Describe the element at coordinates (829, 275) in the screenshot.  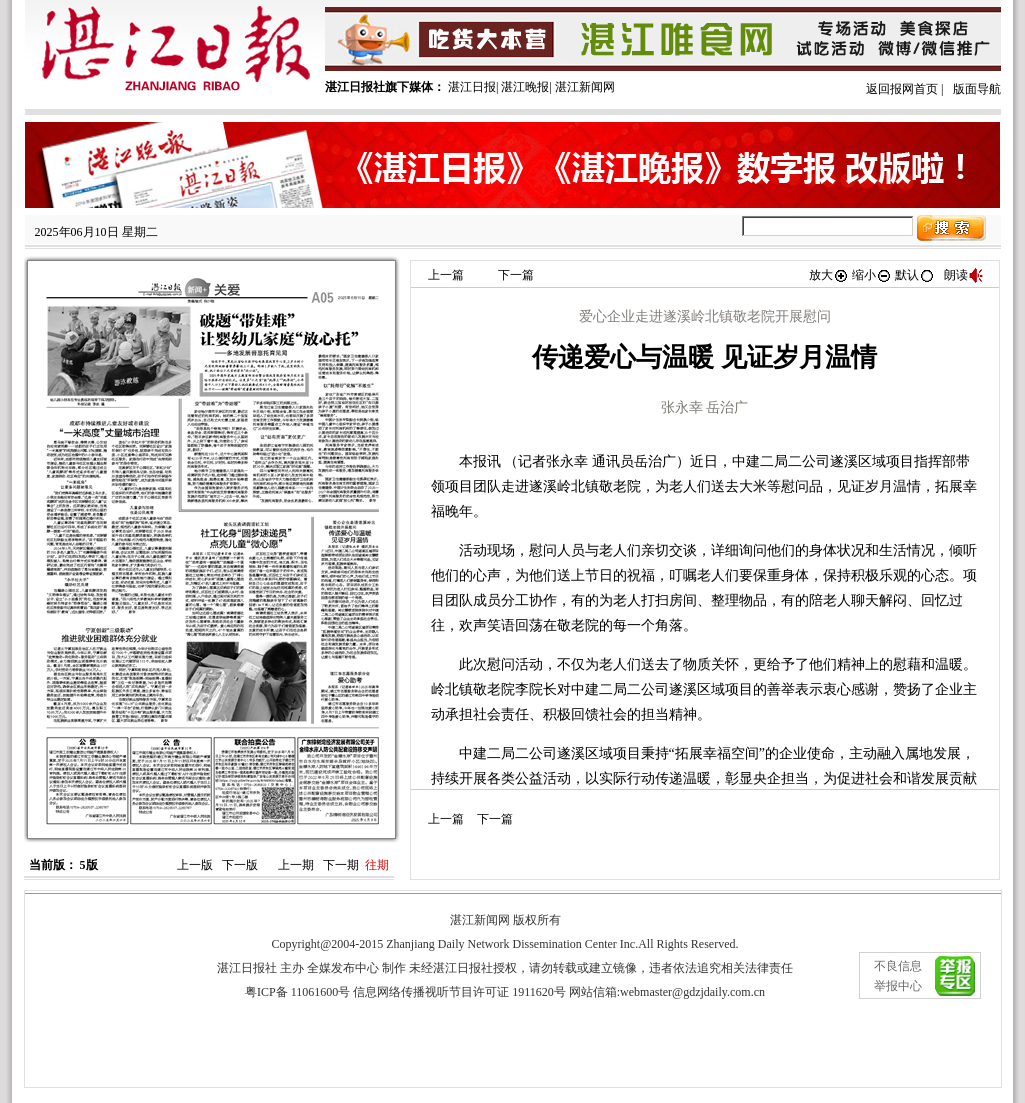
I see `放大` at that location.